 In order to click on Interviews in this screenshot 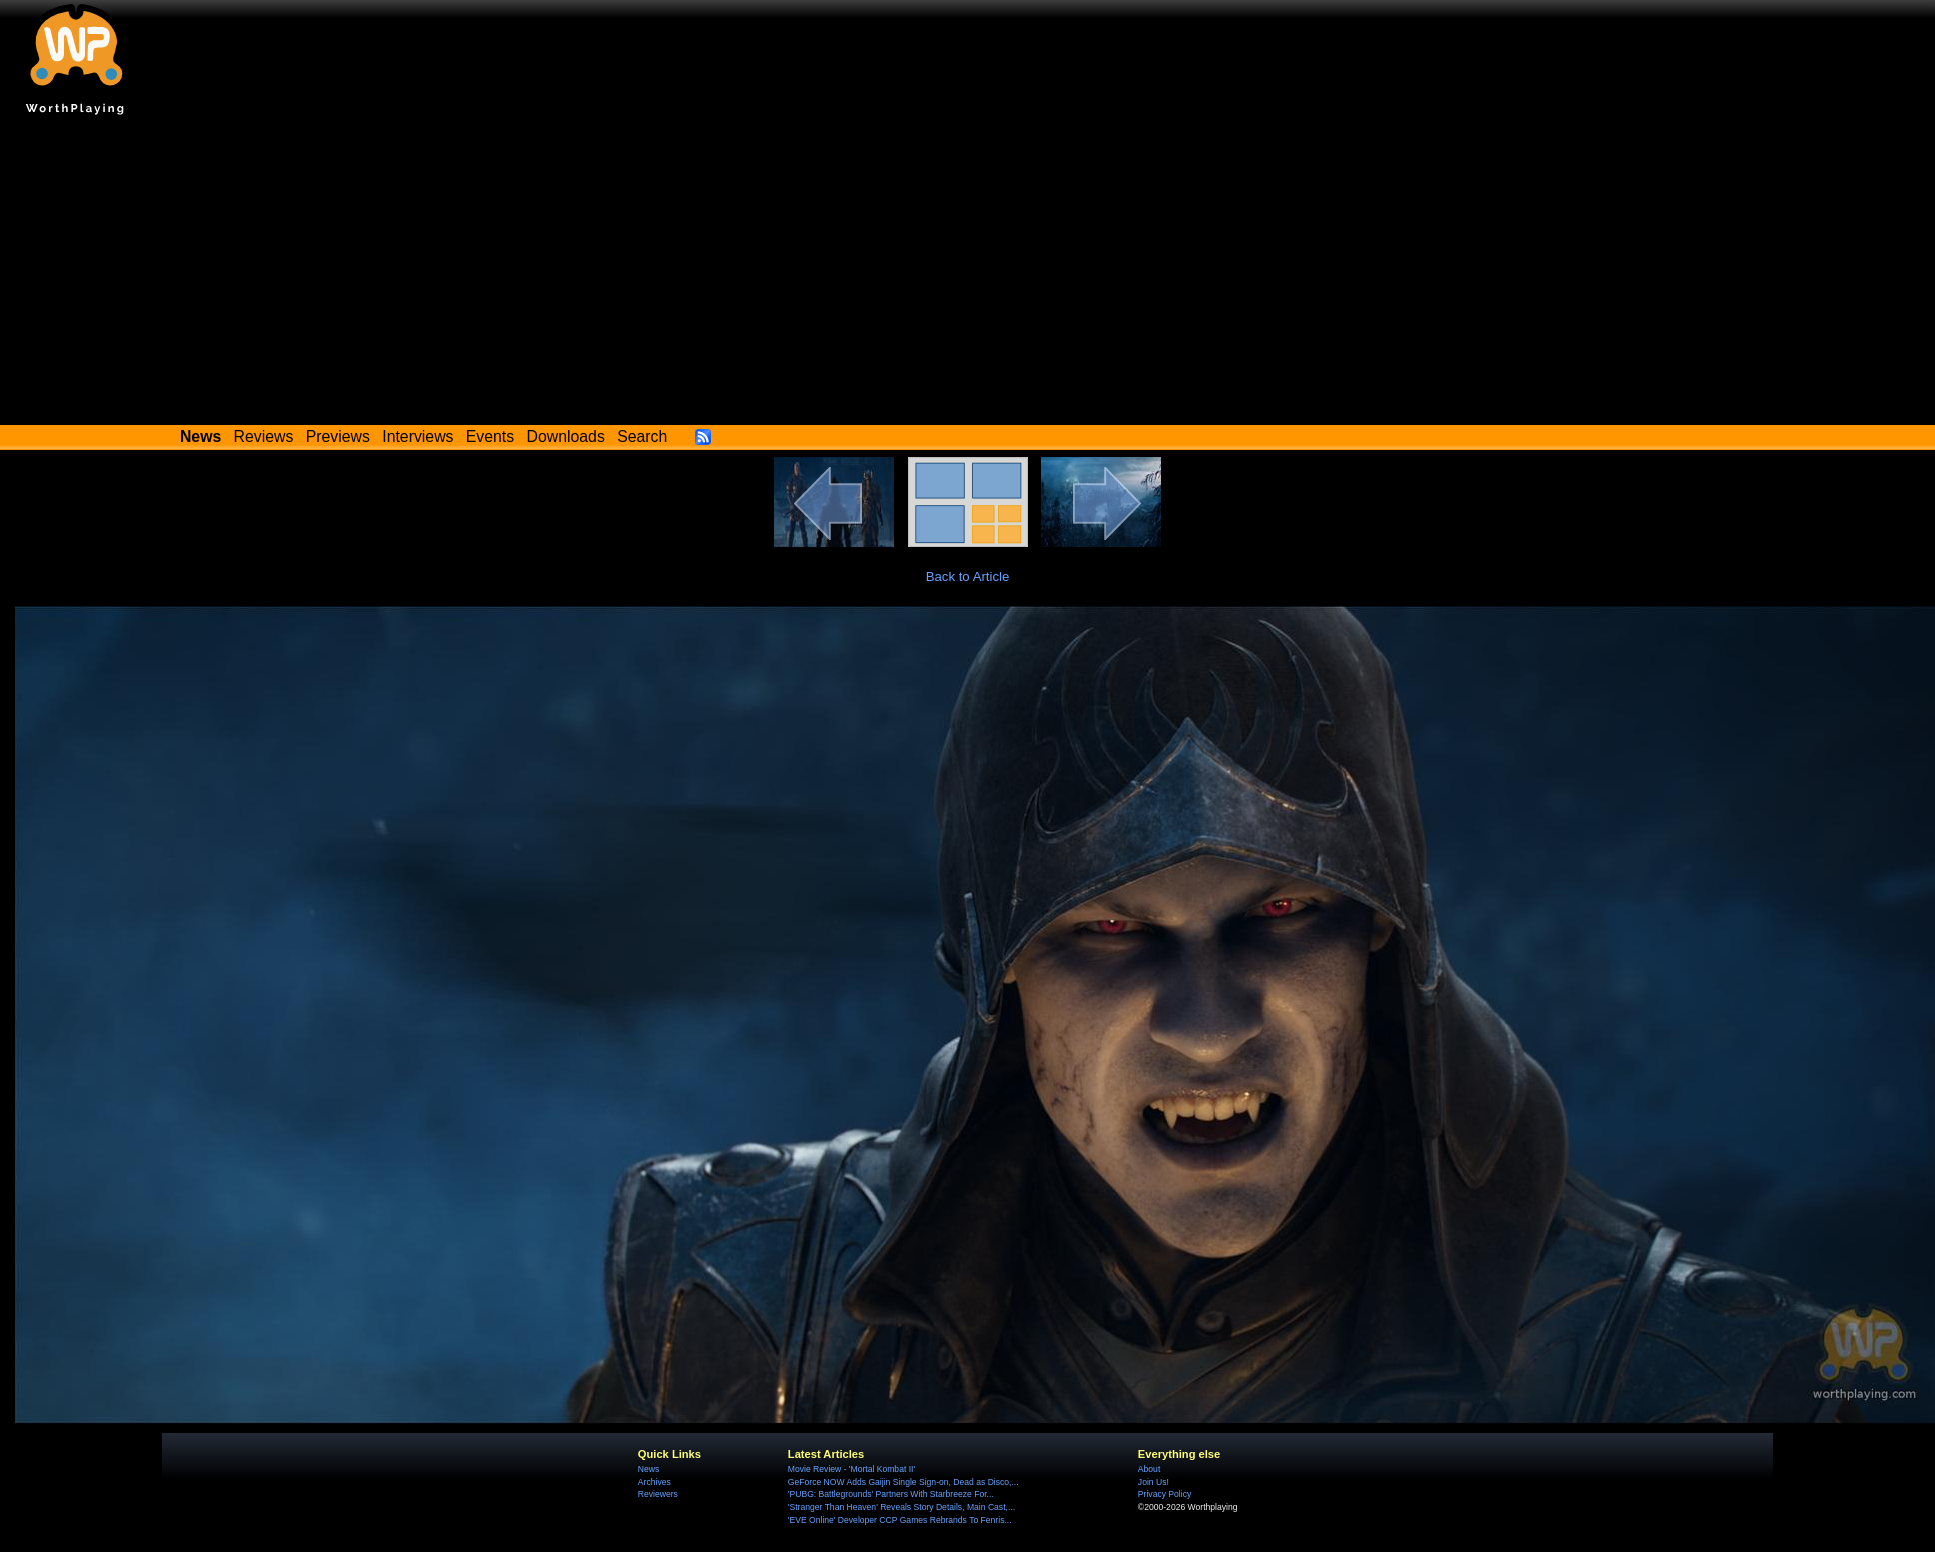, I will do `click(417, 436)`.